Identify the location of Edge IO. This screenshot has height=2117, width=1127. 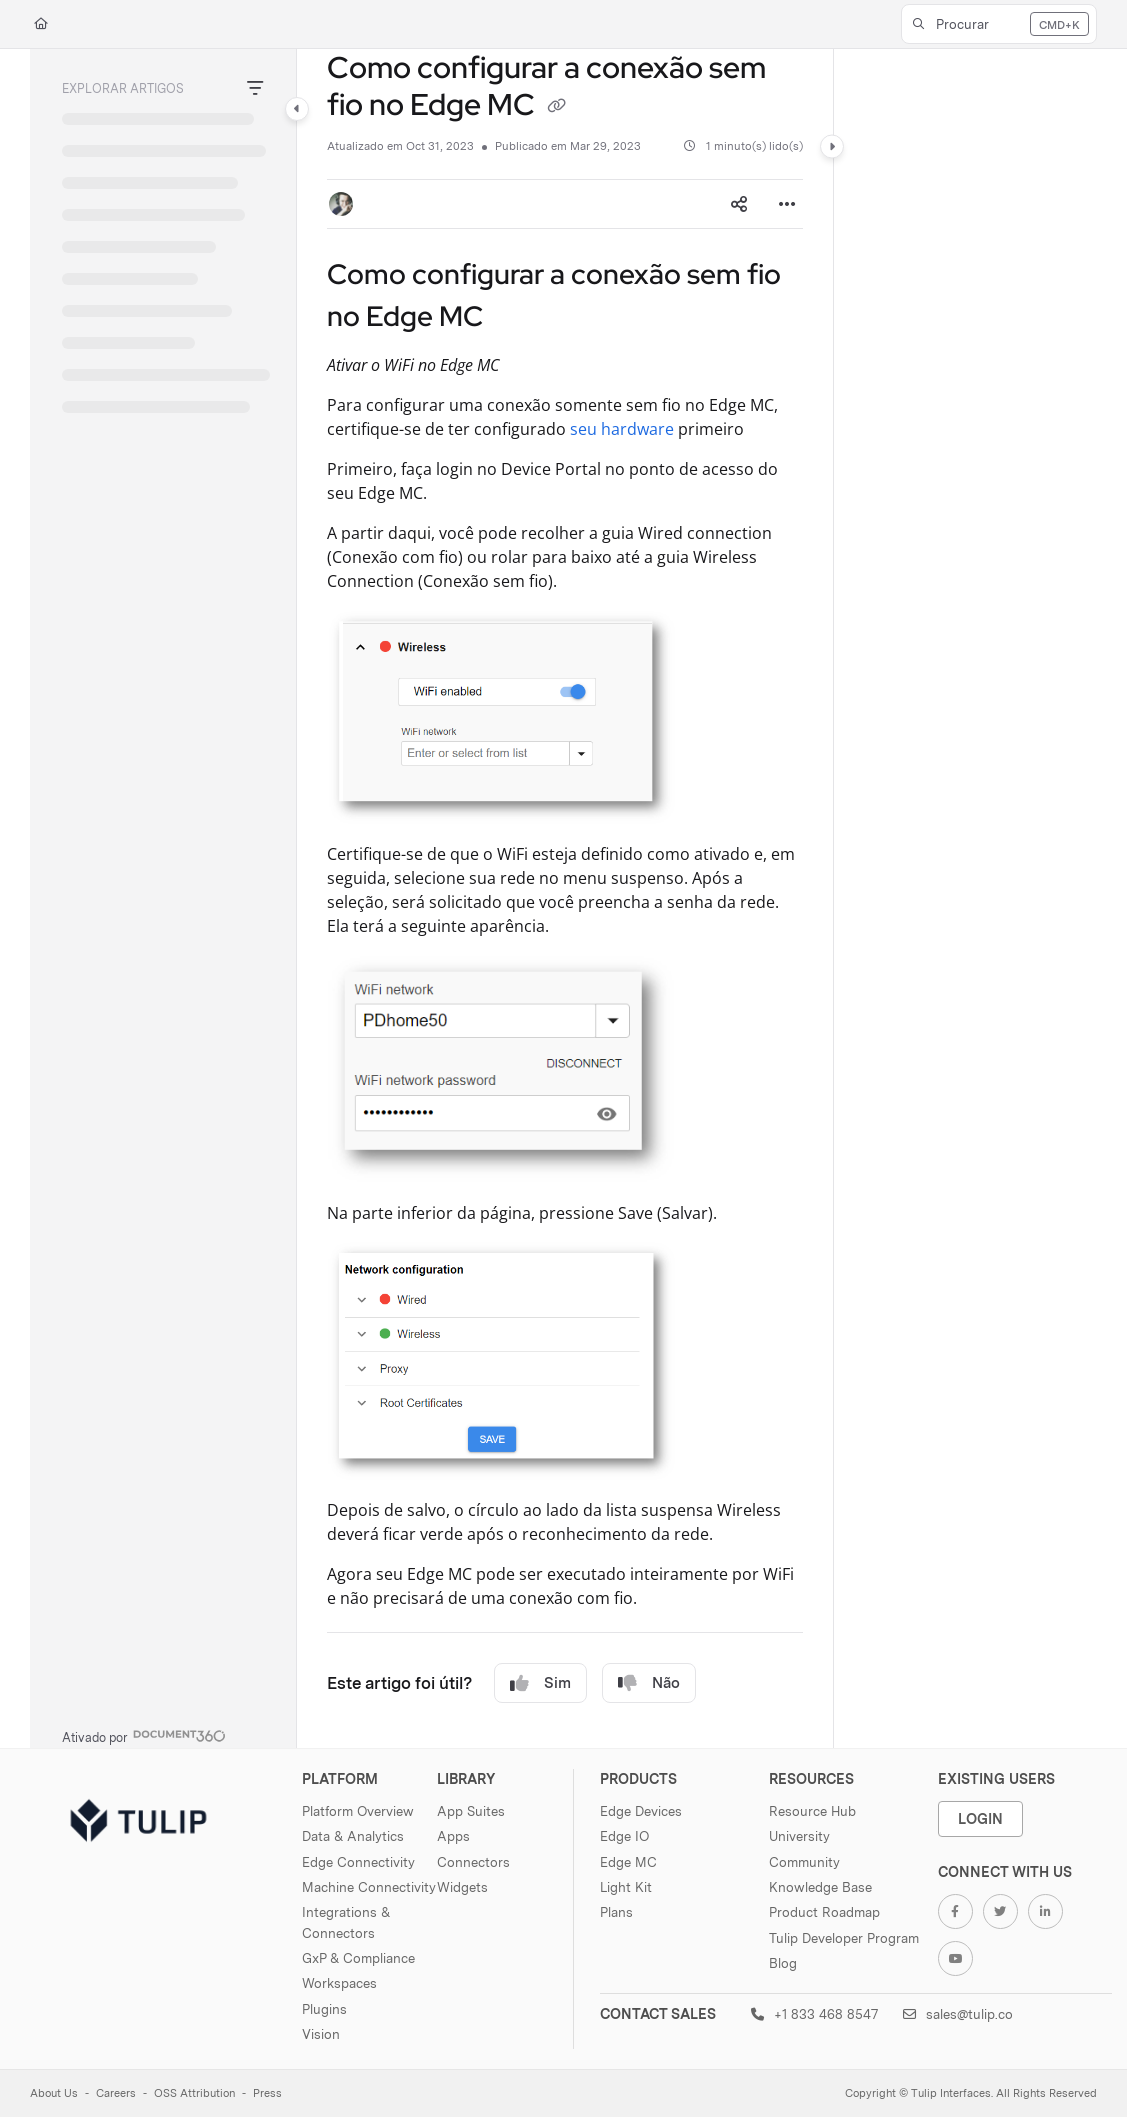
(624, 1836).